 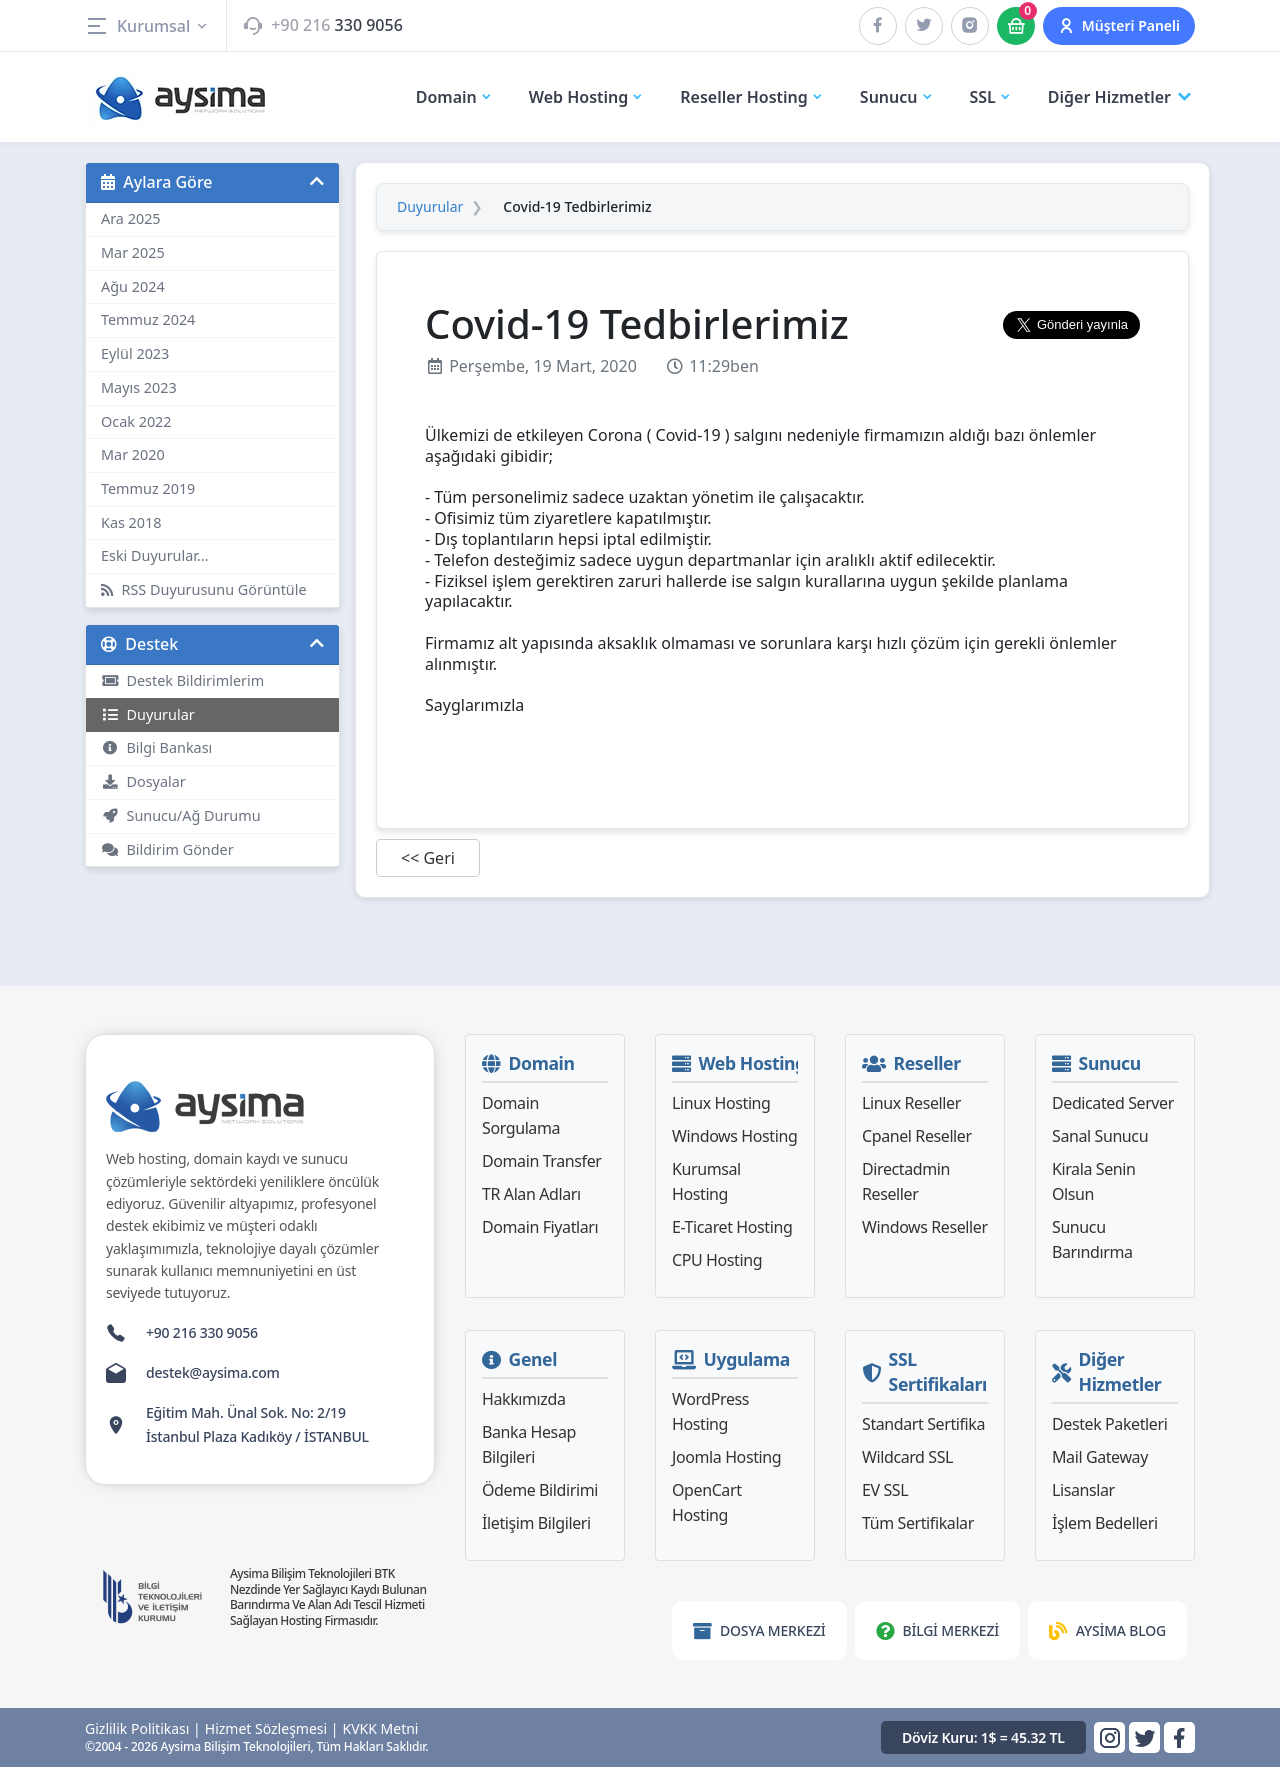 I want to click on Dedicated Server, so click(x=1113, y=1103).